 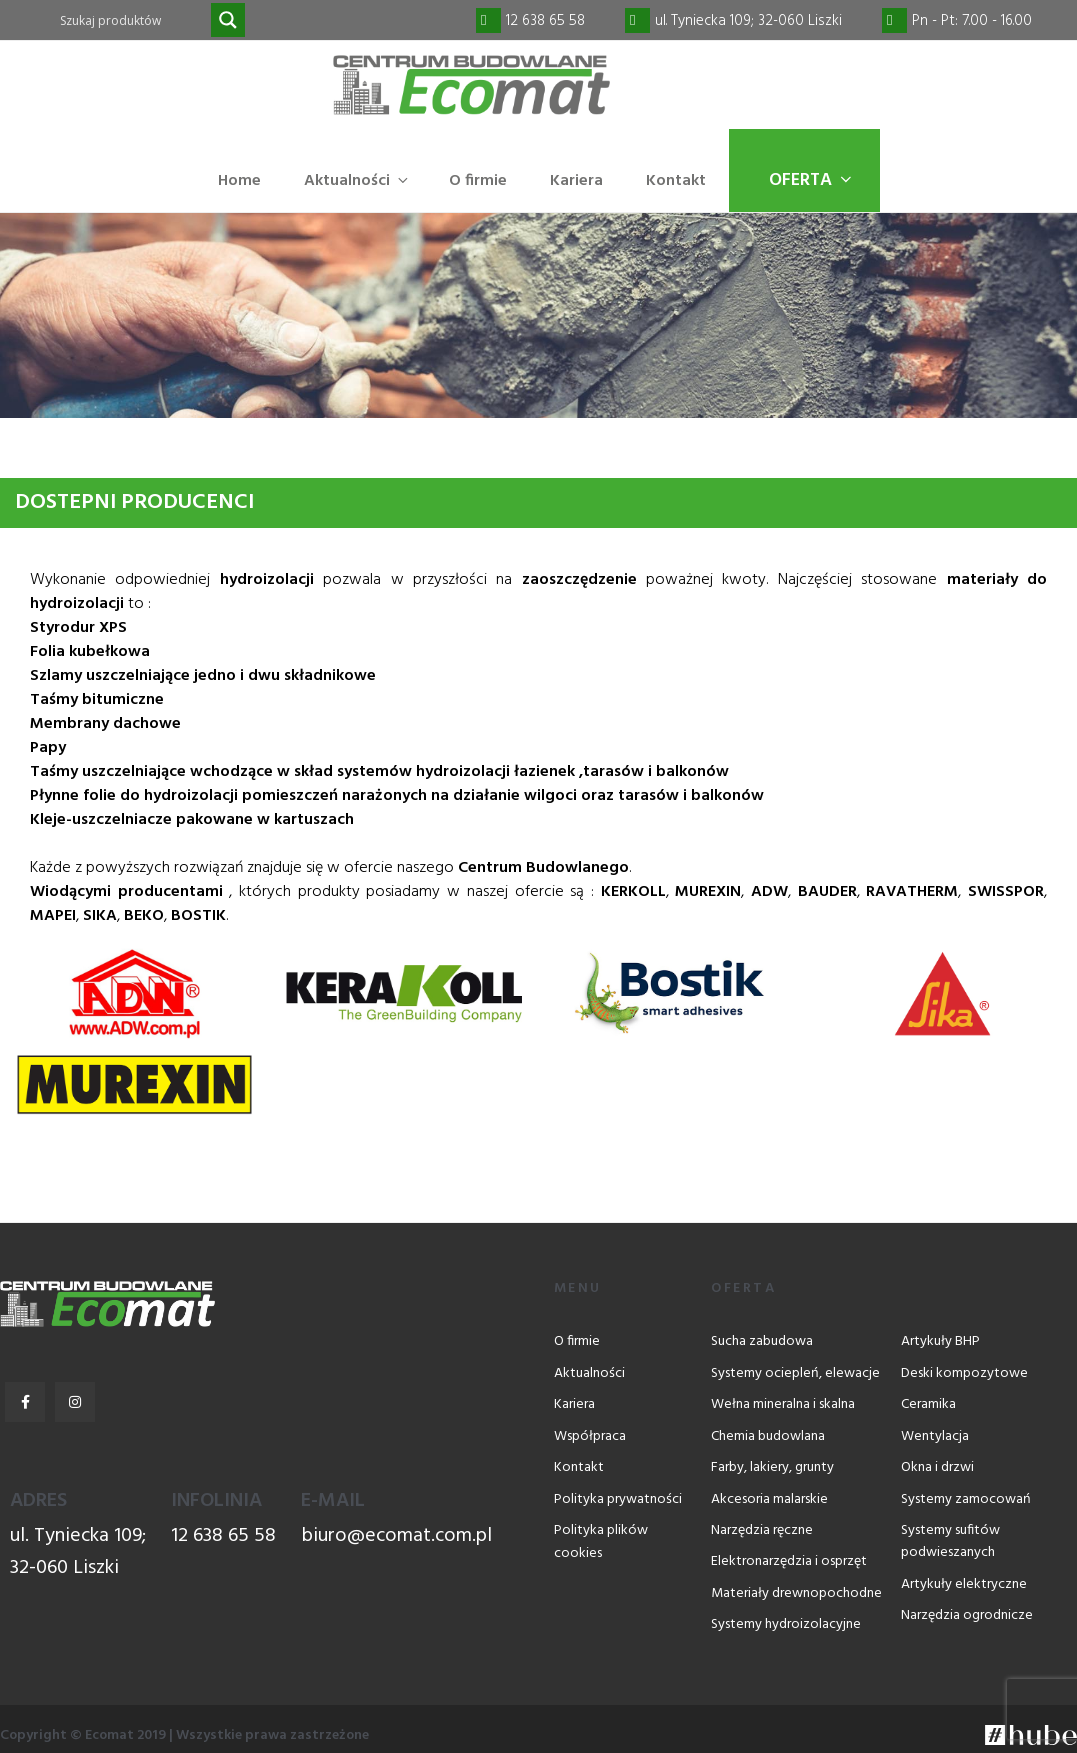 I want to click on Systemy ociepleń, elewacje, so click(x=795, y=1374).